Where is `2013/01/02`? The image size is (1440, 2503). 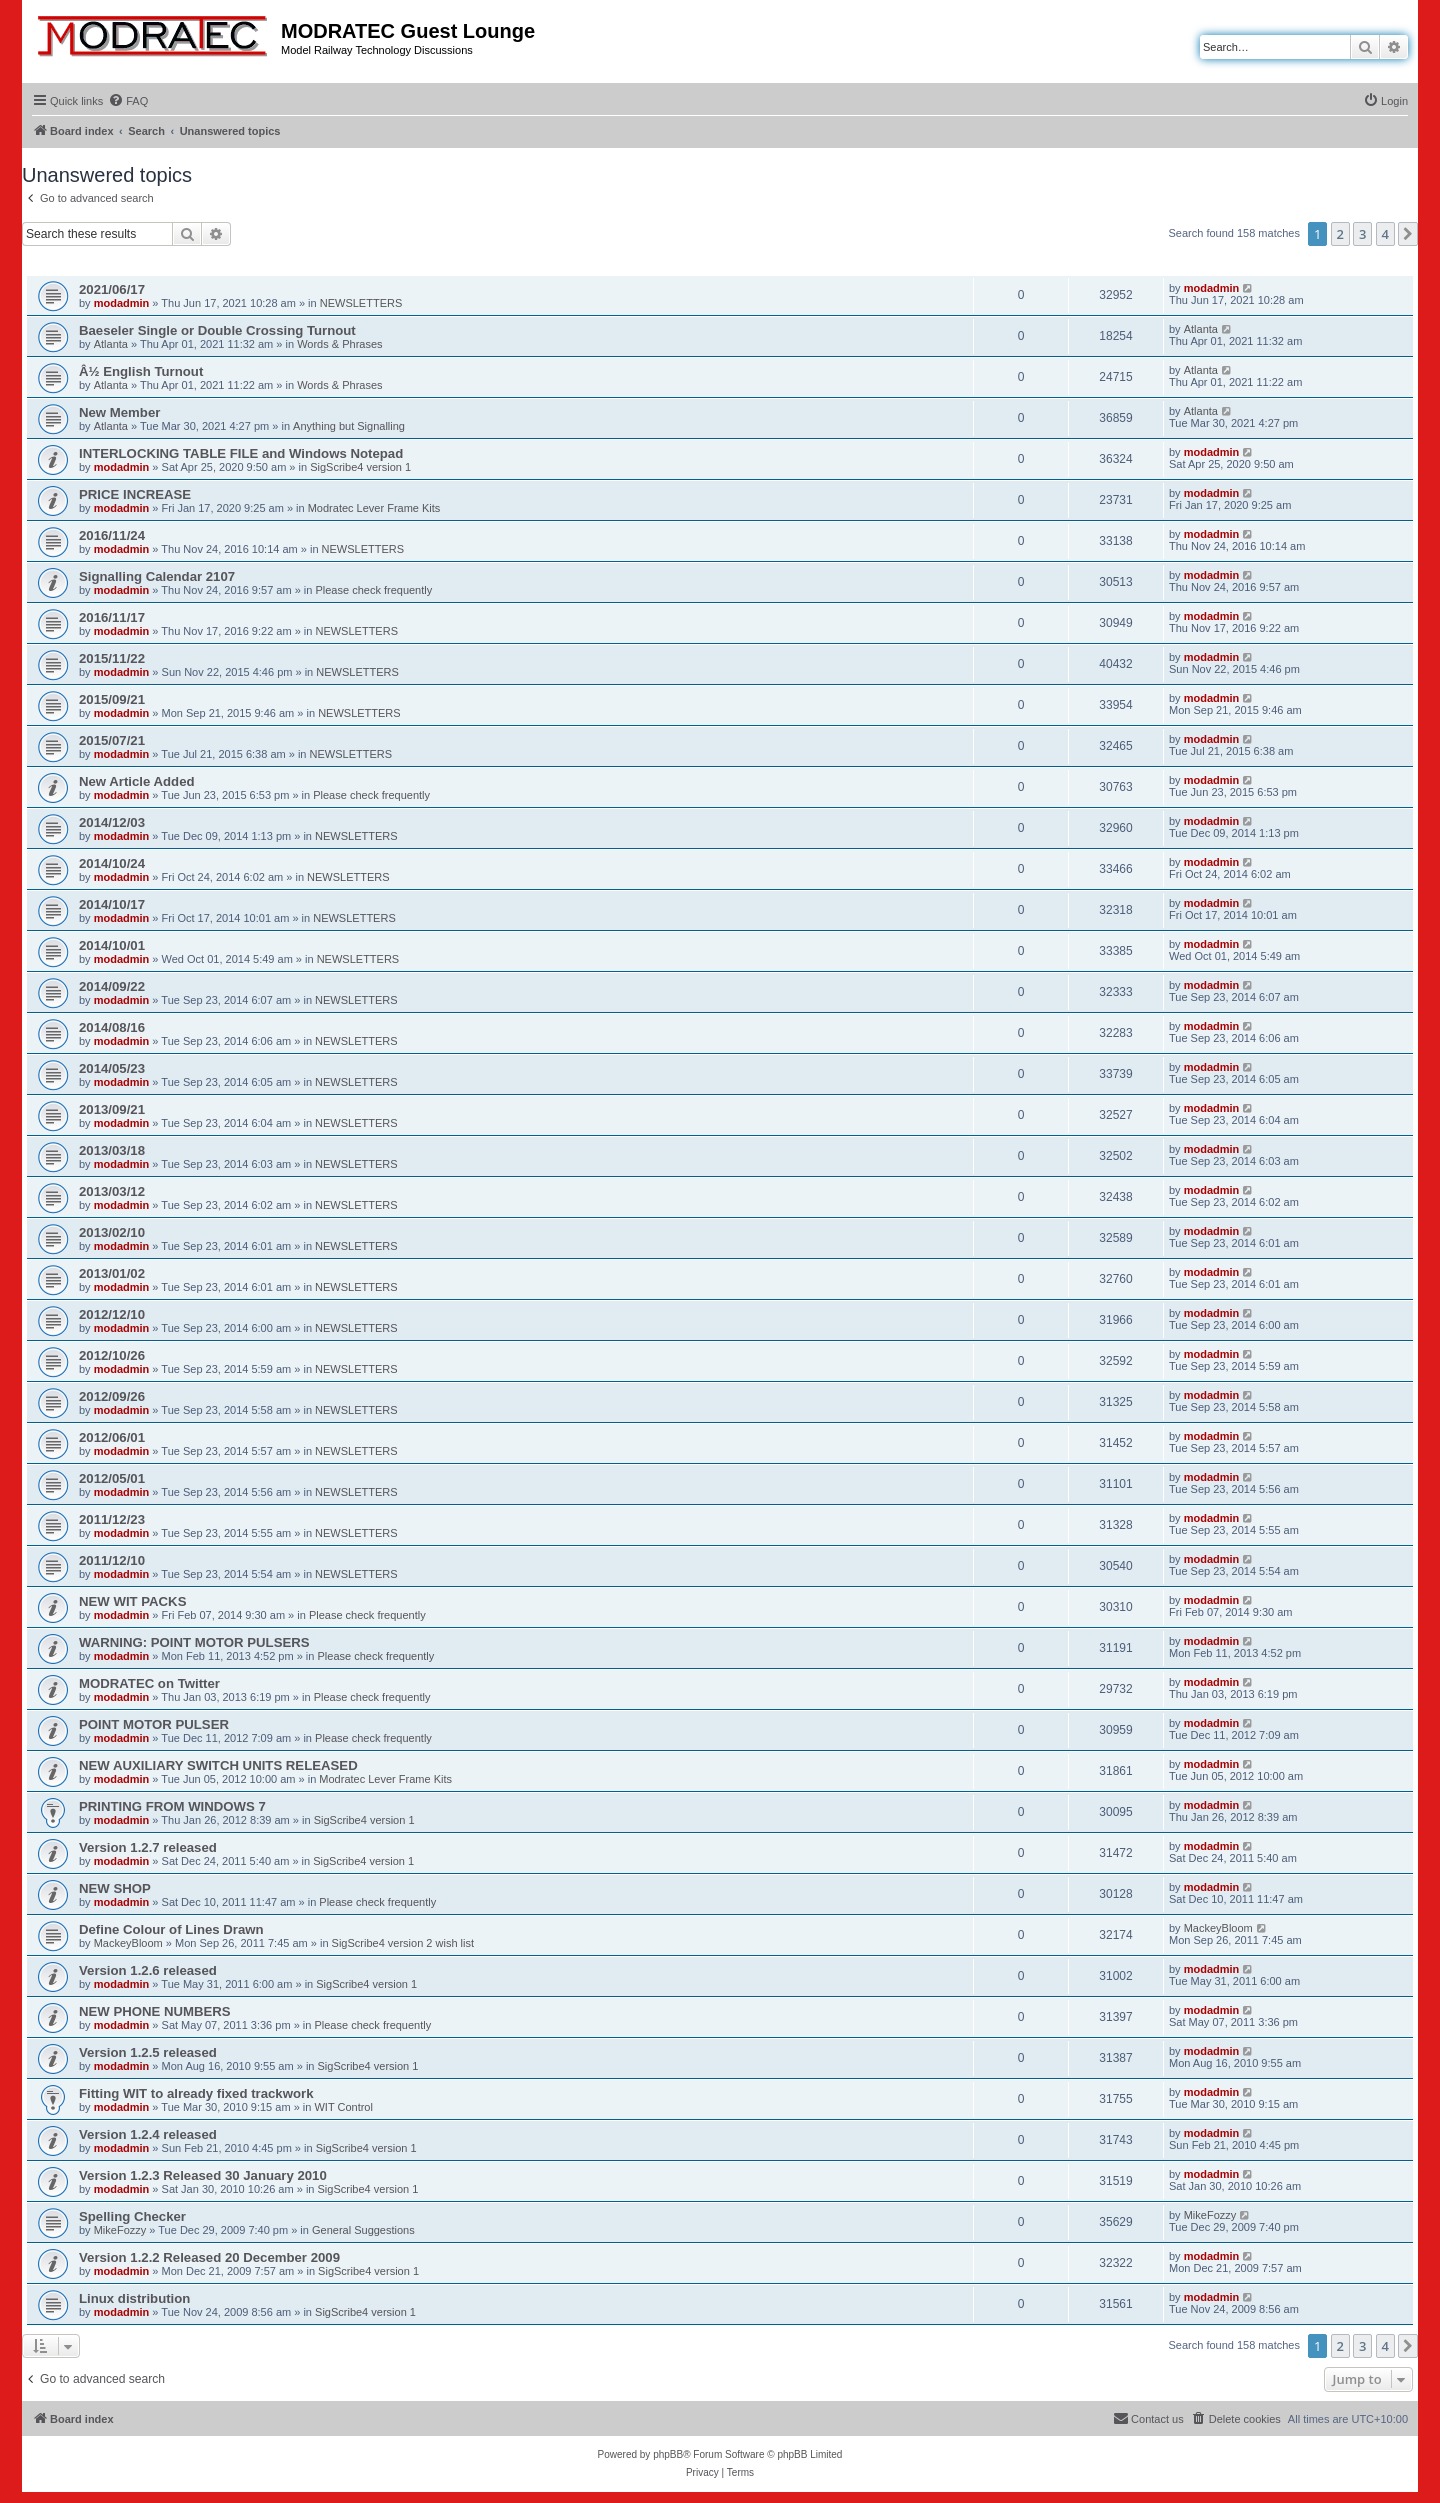
2013/01/02 is located at coordinates (112, 1273).